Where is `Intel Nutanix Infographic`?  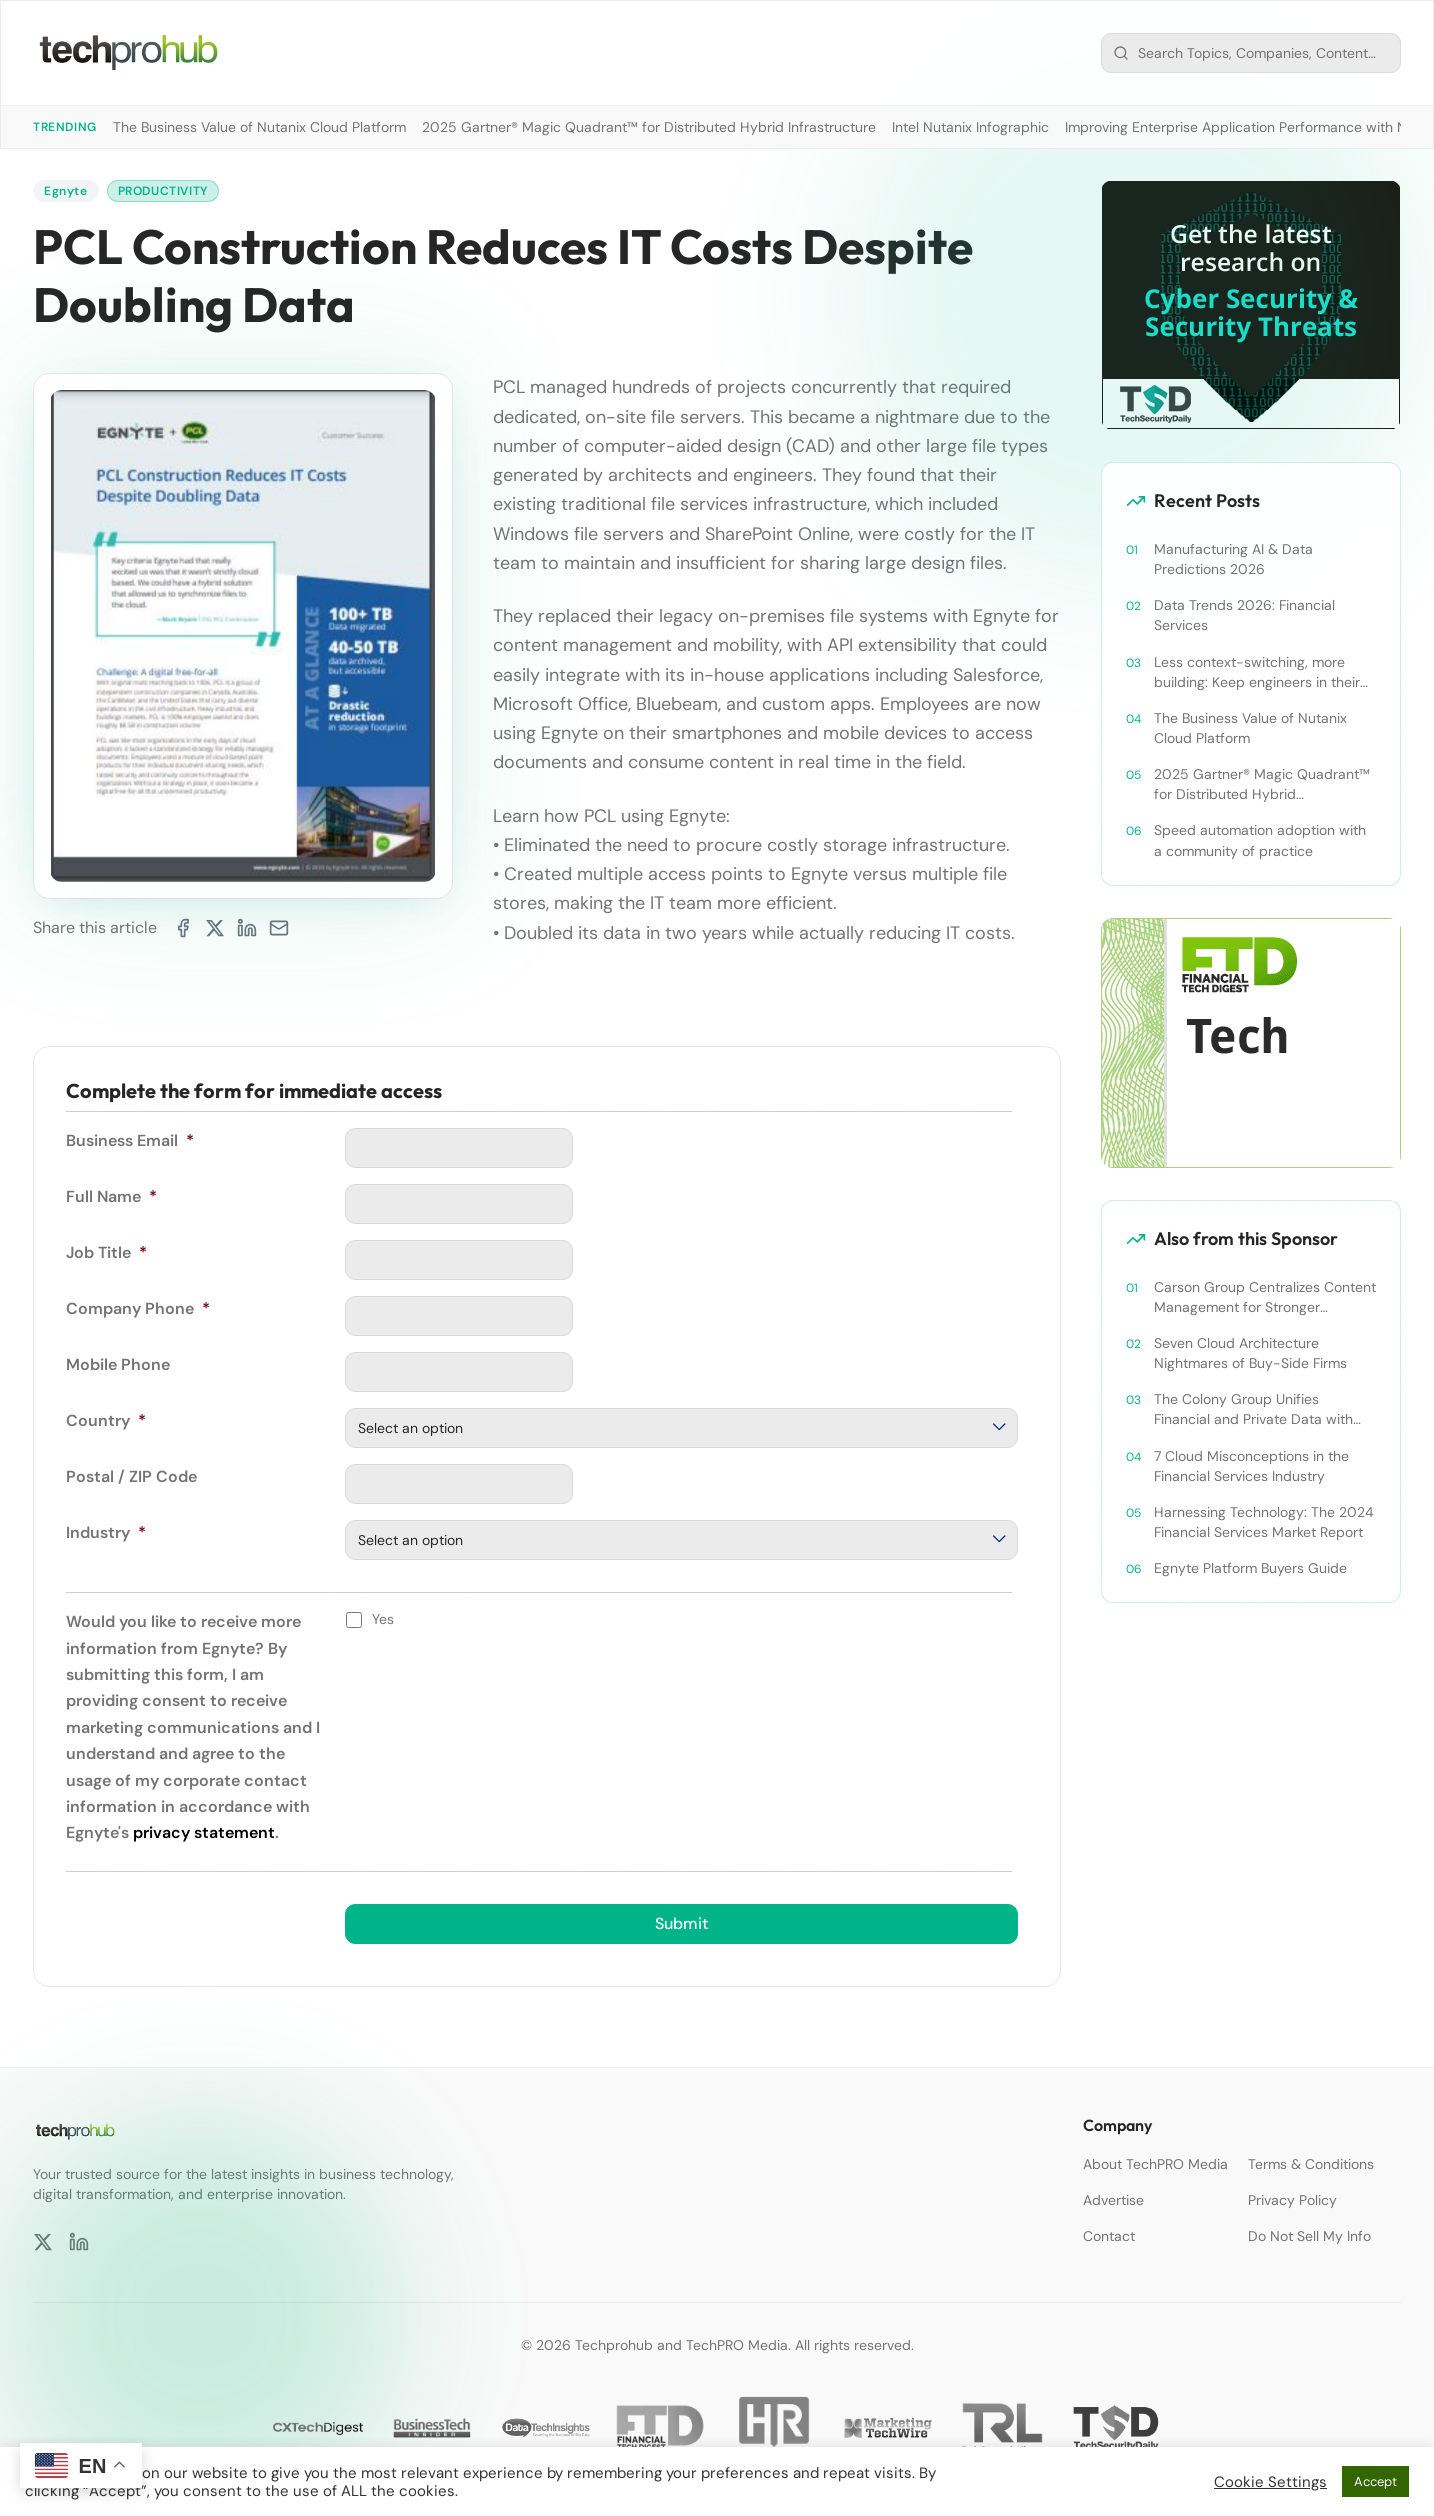 Intel Nutanix Infographic is located at coordinates (970, 127).